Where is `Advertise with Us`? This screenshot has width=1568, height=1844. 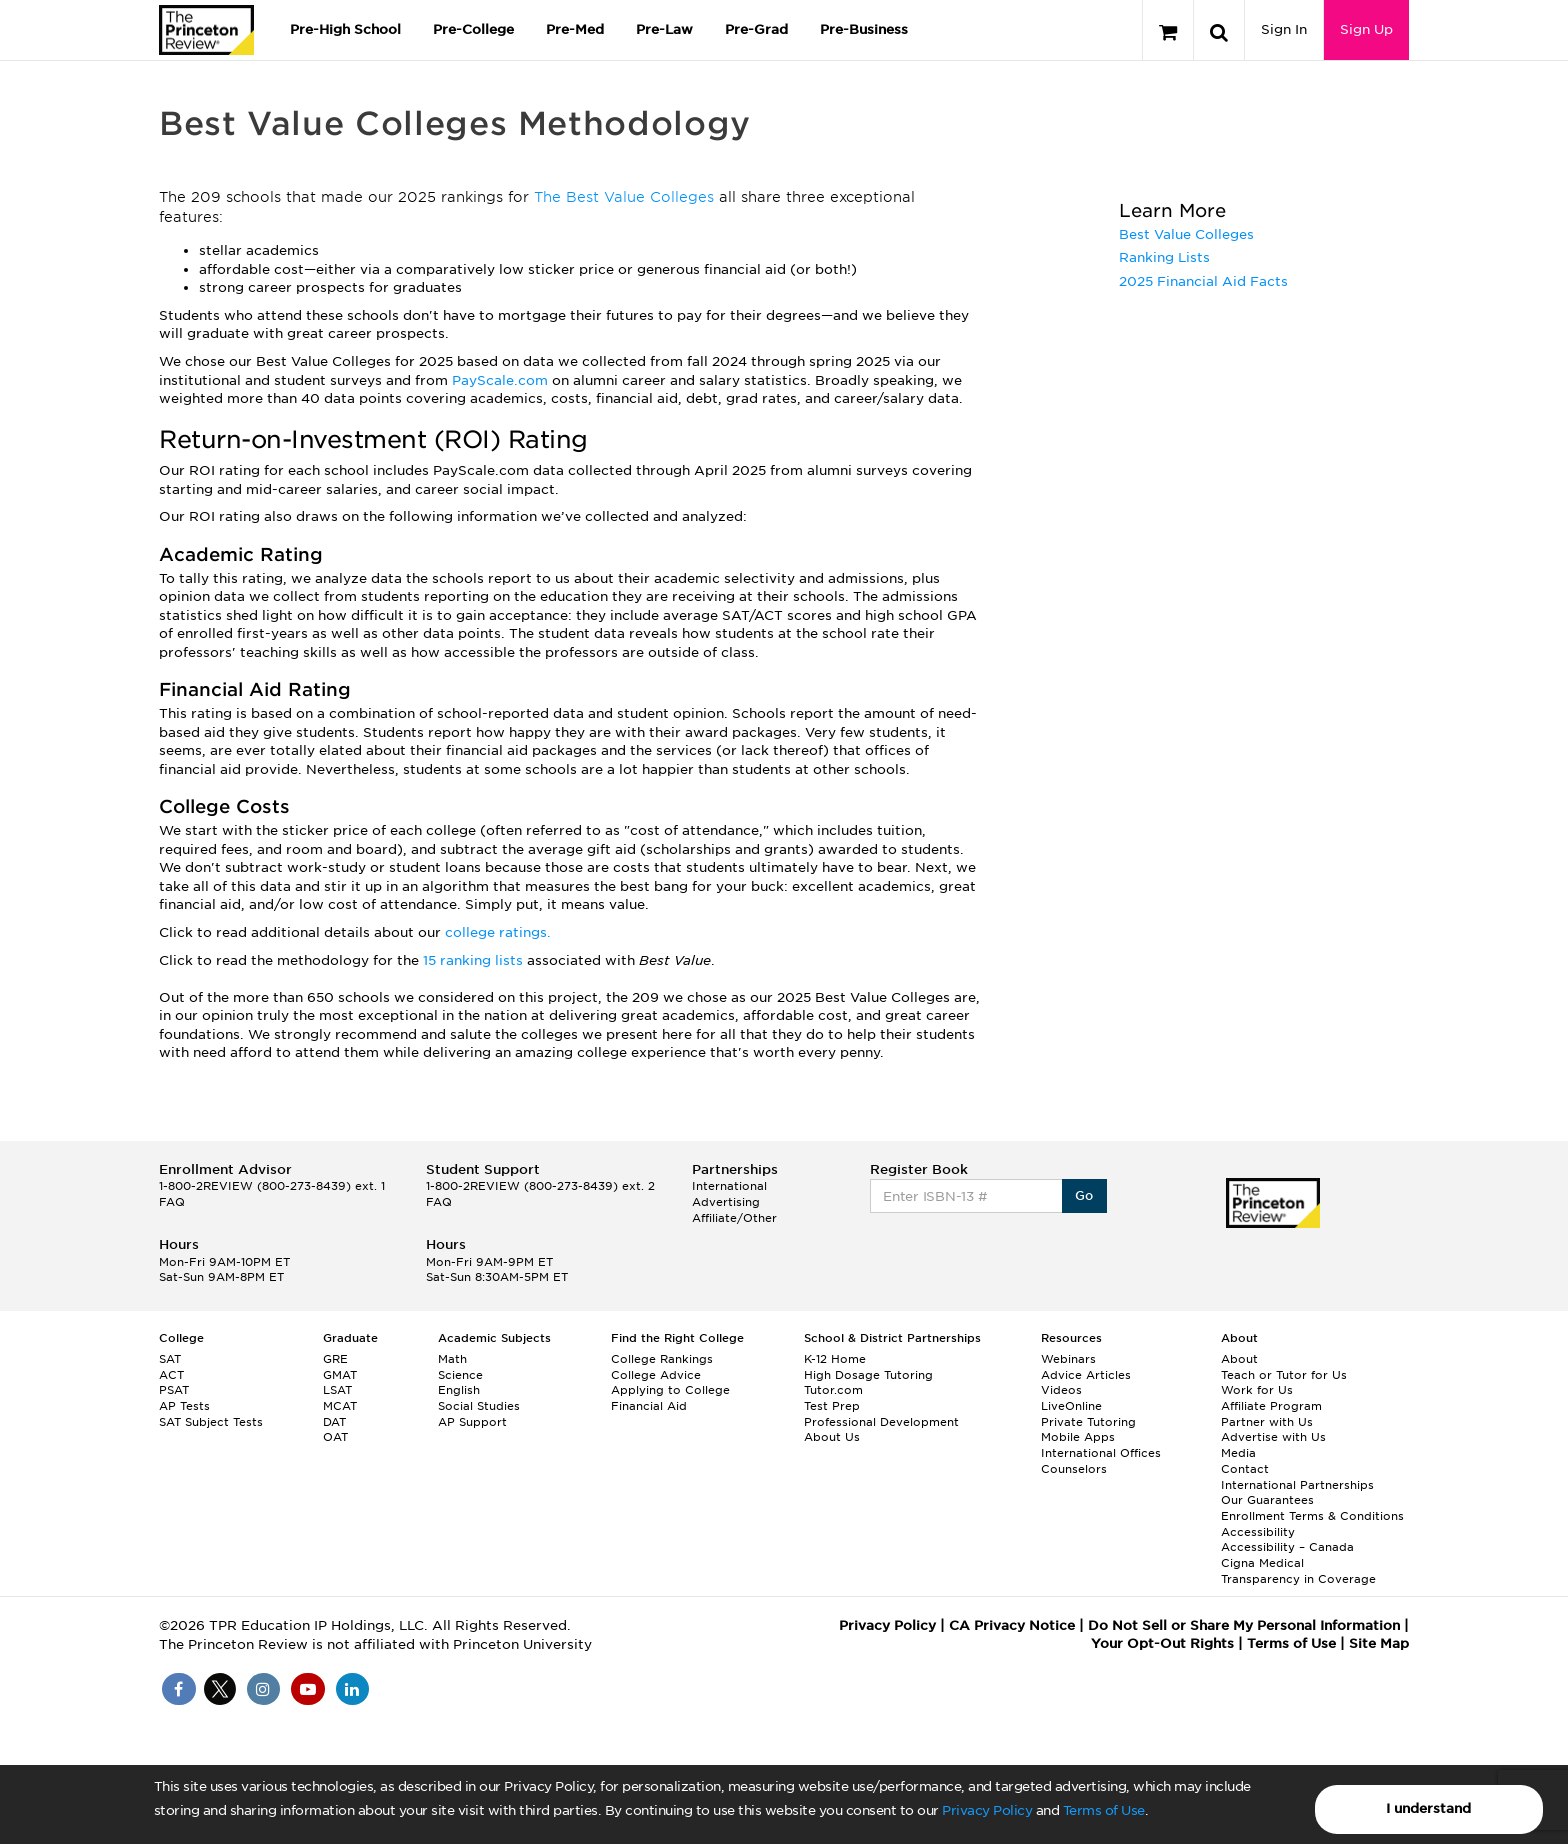 Advertise with Us is located at coordinates (1273, 1437).